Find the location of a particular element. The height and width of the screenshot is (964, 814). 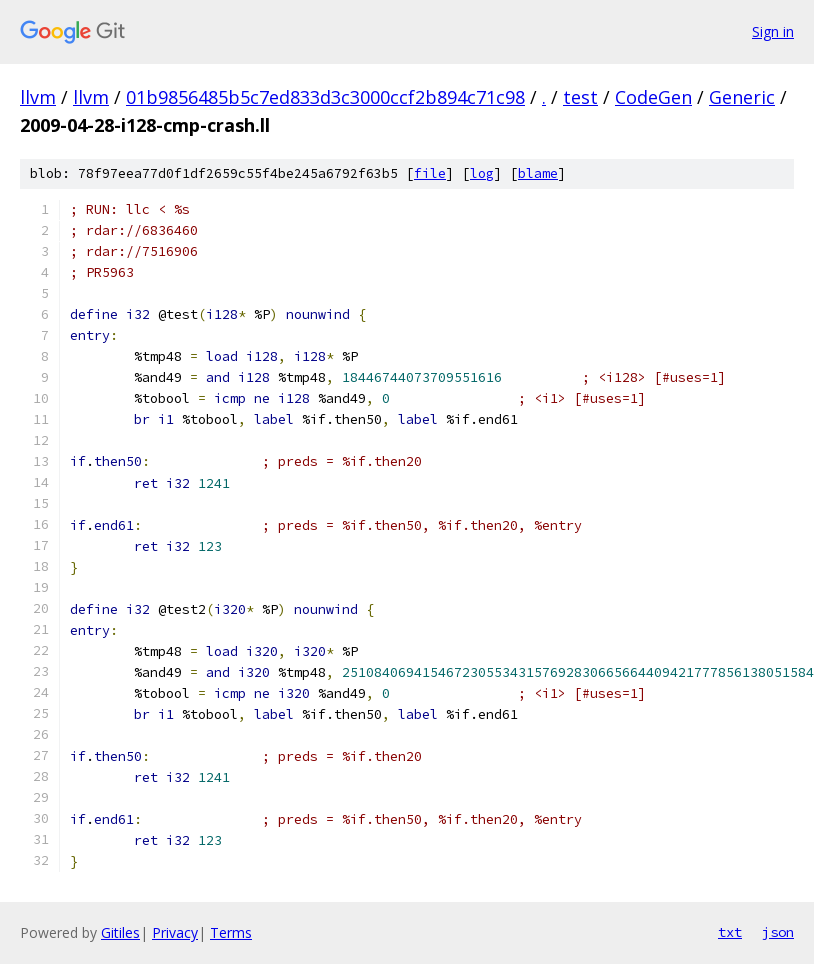

txt is located at coordinates (730, 932).